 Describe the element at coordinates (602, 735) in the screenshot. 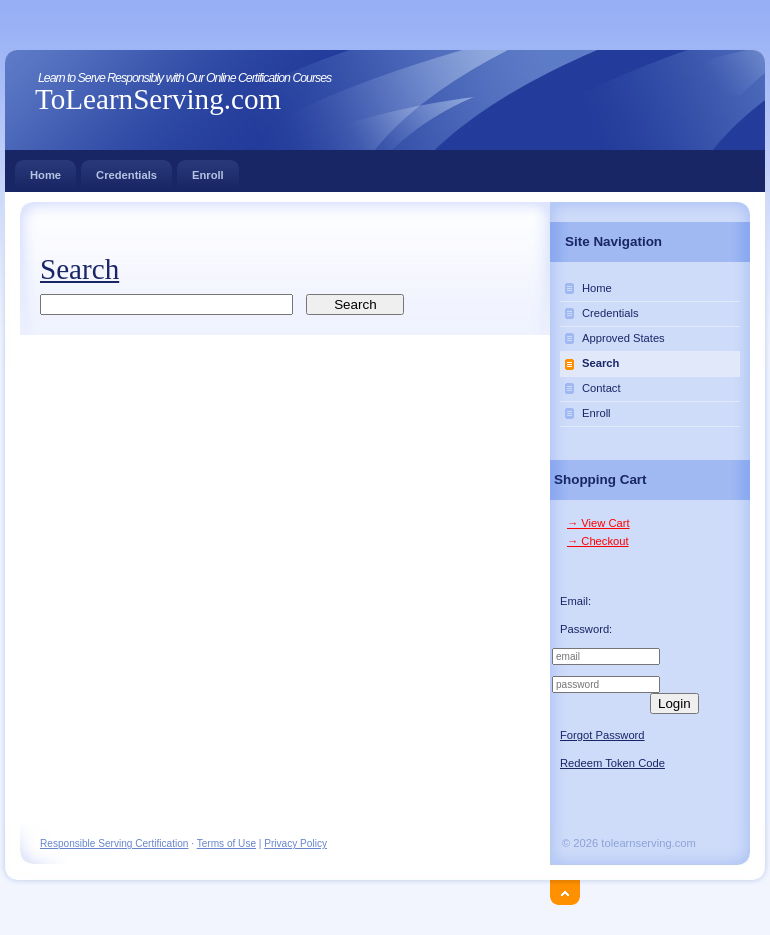

I see `Forgot Password` at that location.